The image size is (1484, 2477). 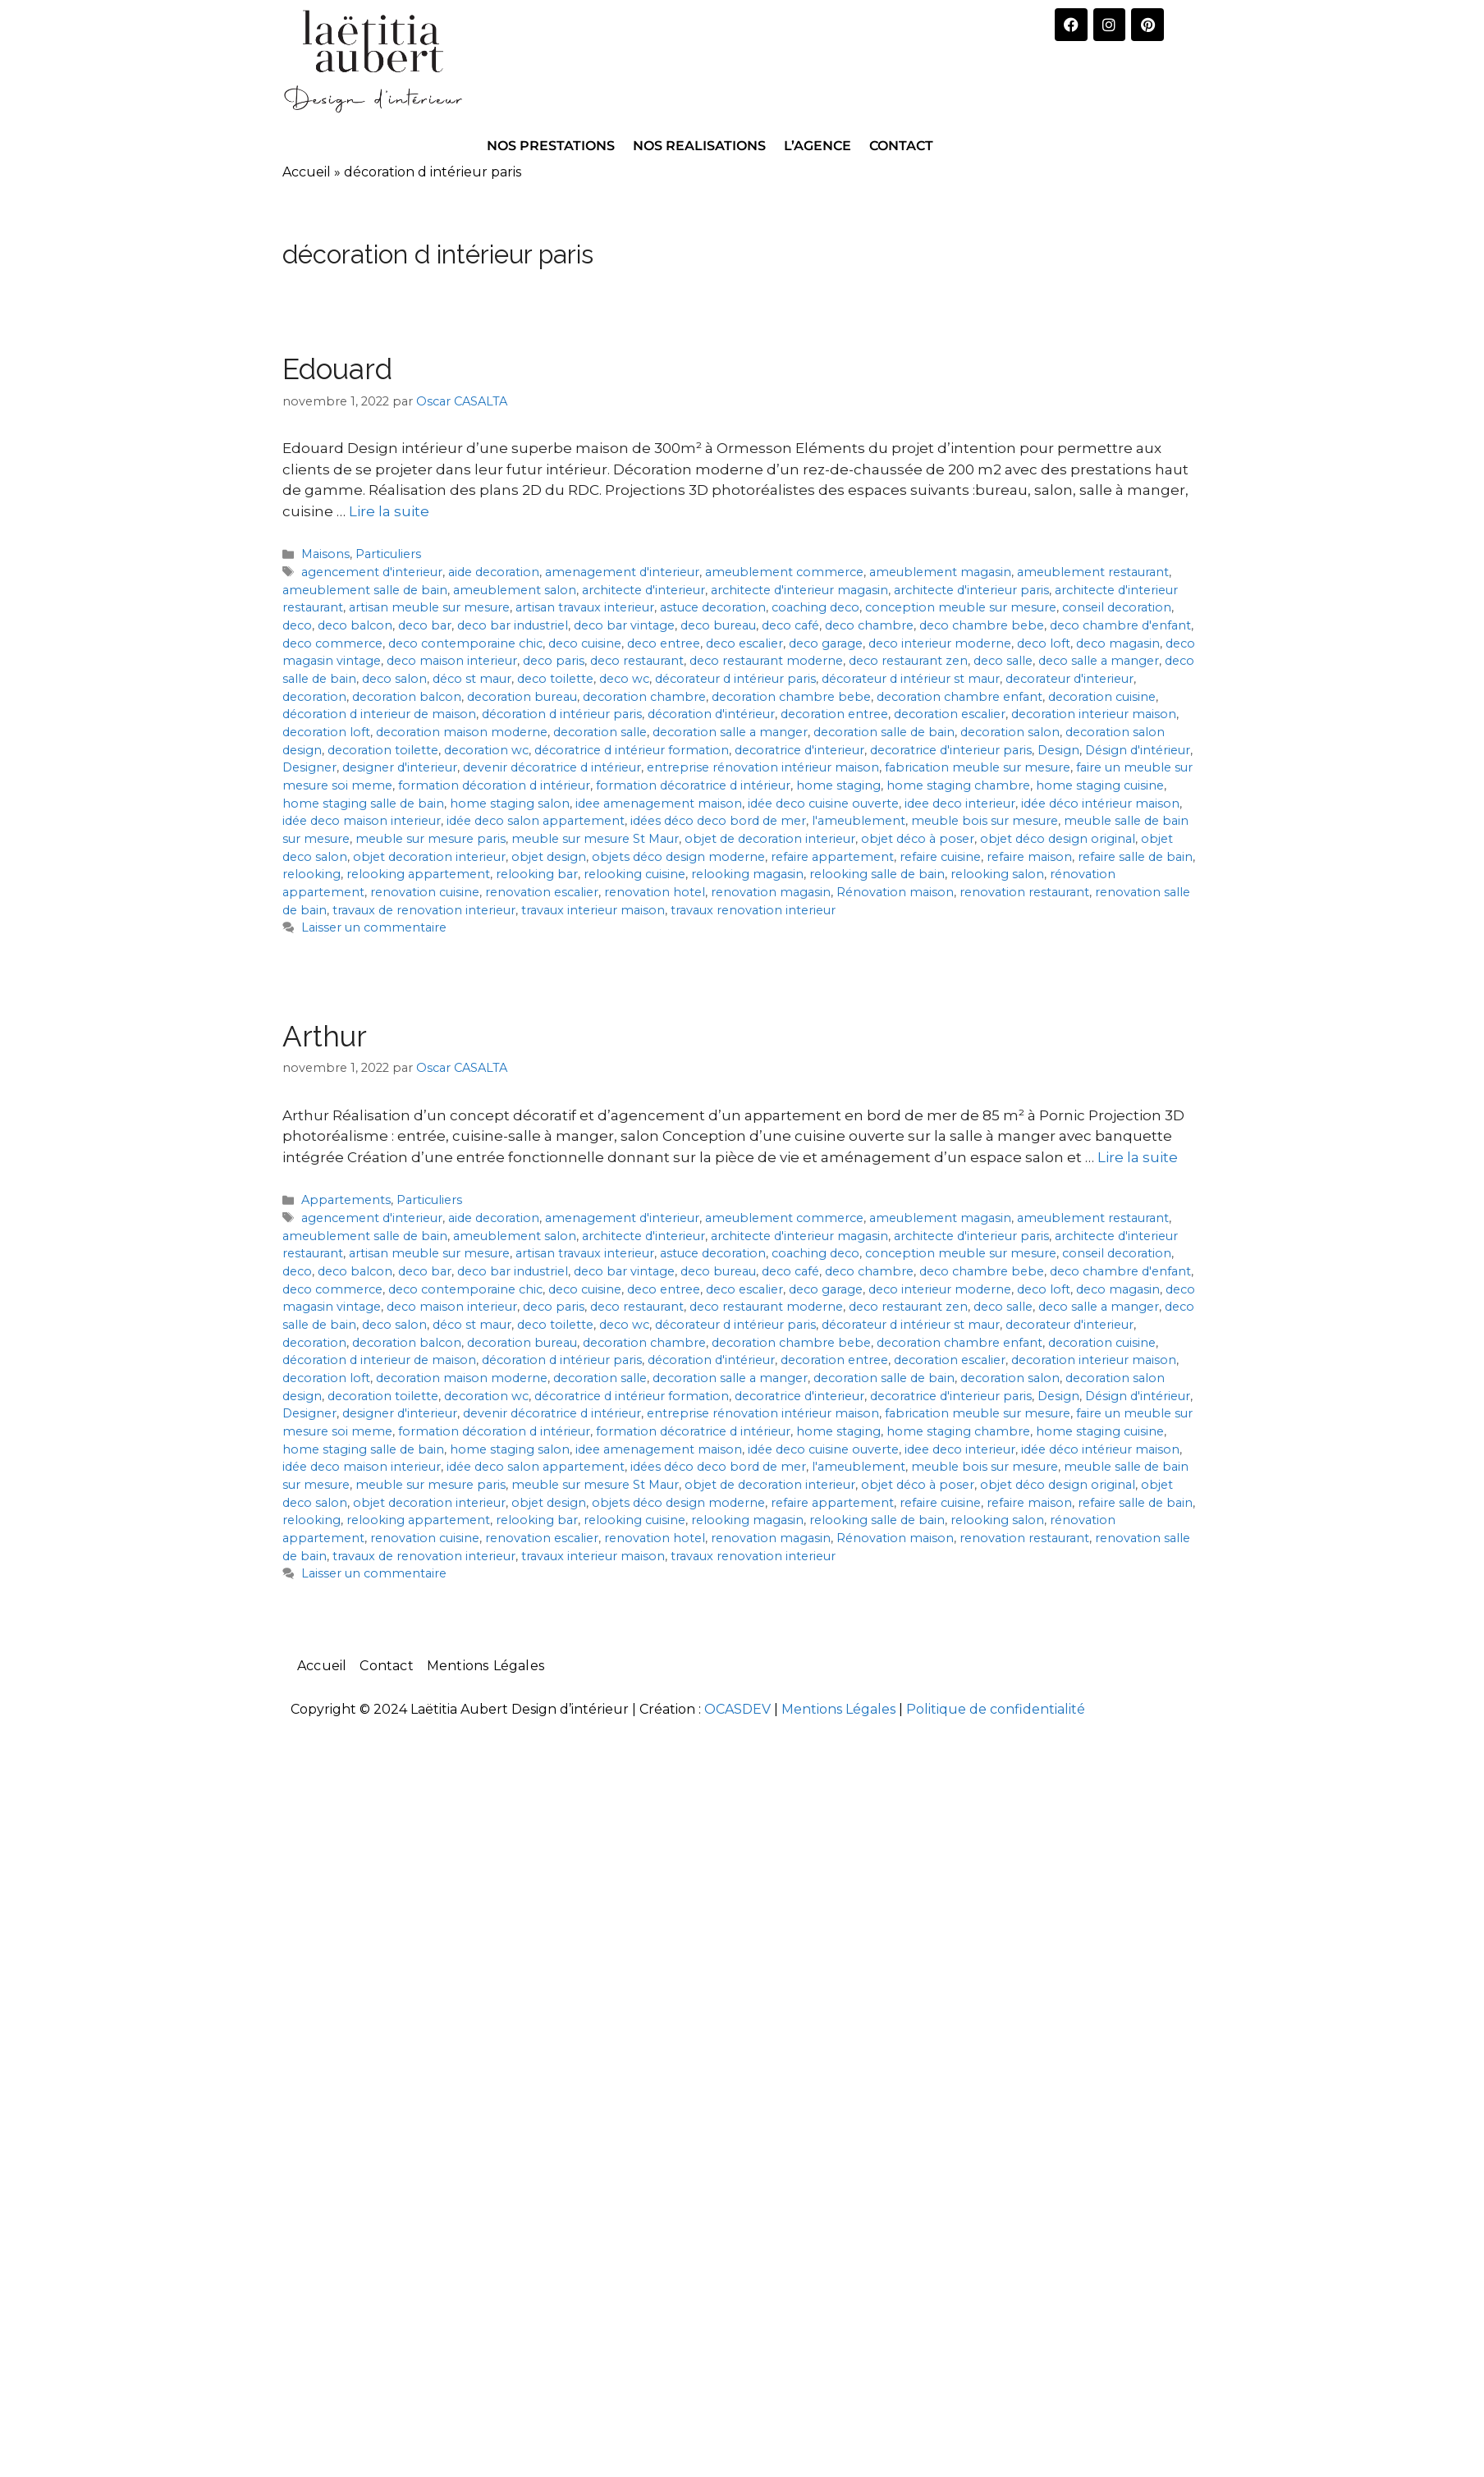 I want to click on renovation escalier, so click(x=541, y=892).